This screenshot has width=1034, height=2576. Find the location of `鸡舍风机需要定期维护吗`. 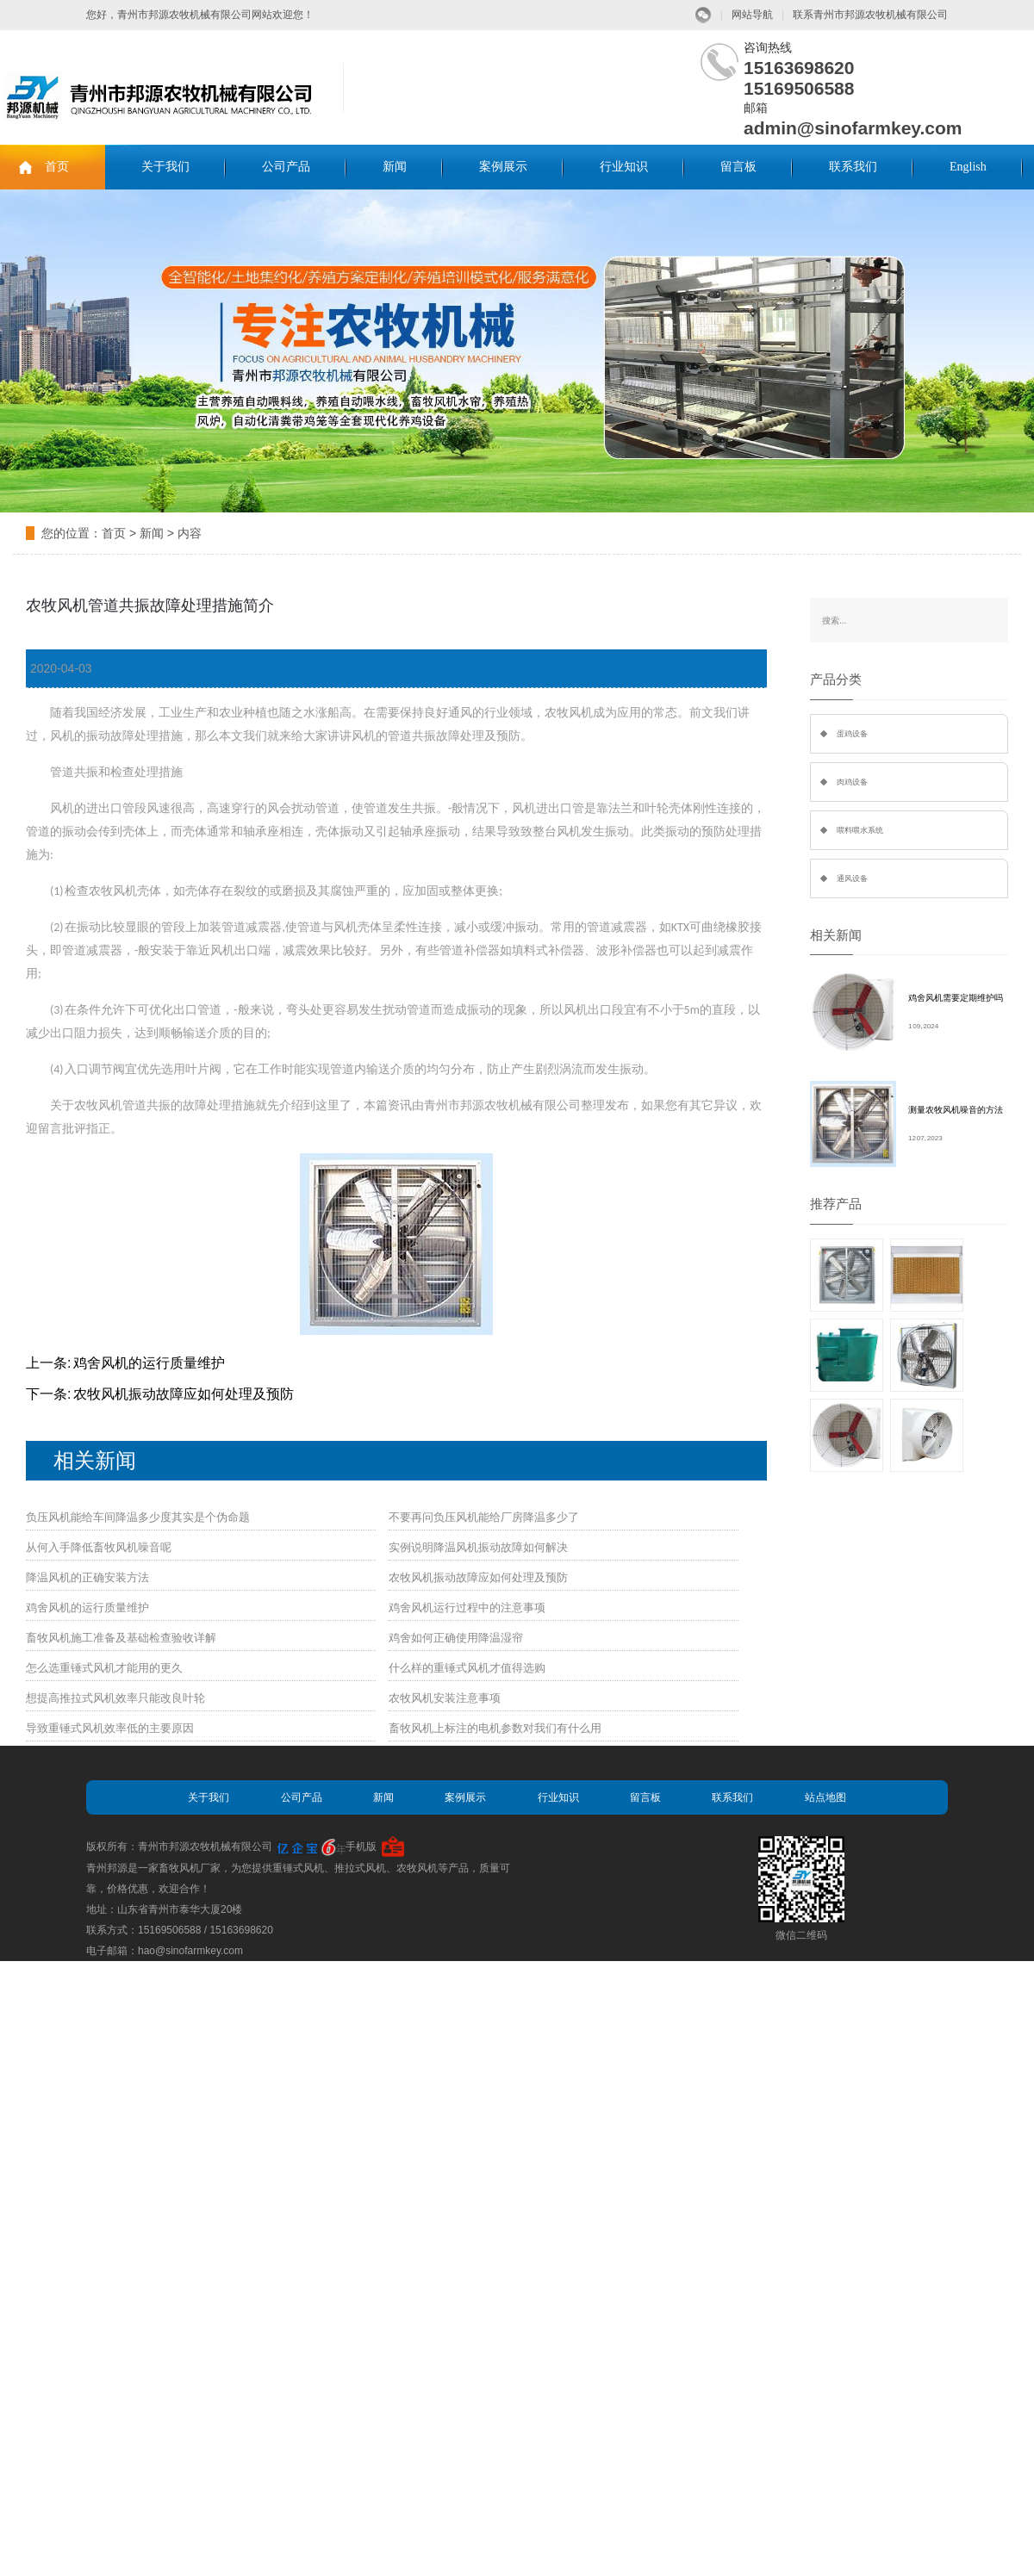

鸡舍风机需要定期维护吗 is located at coordinates (955, 997).